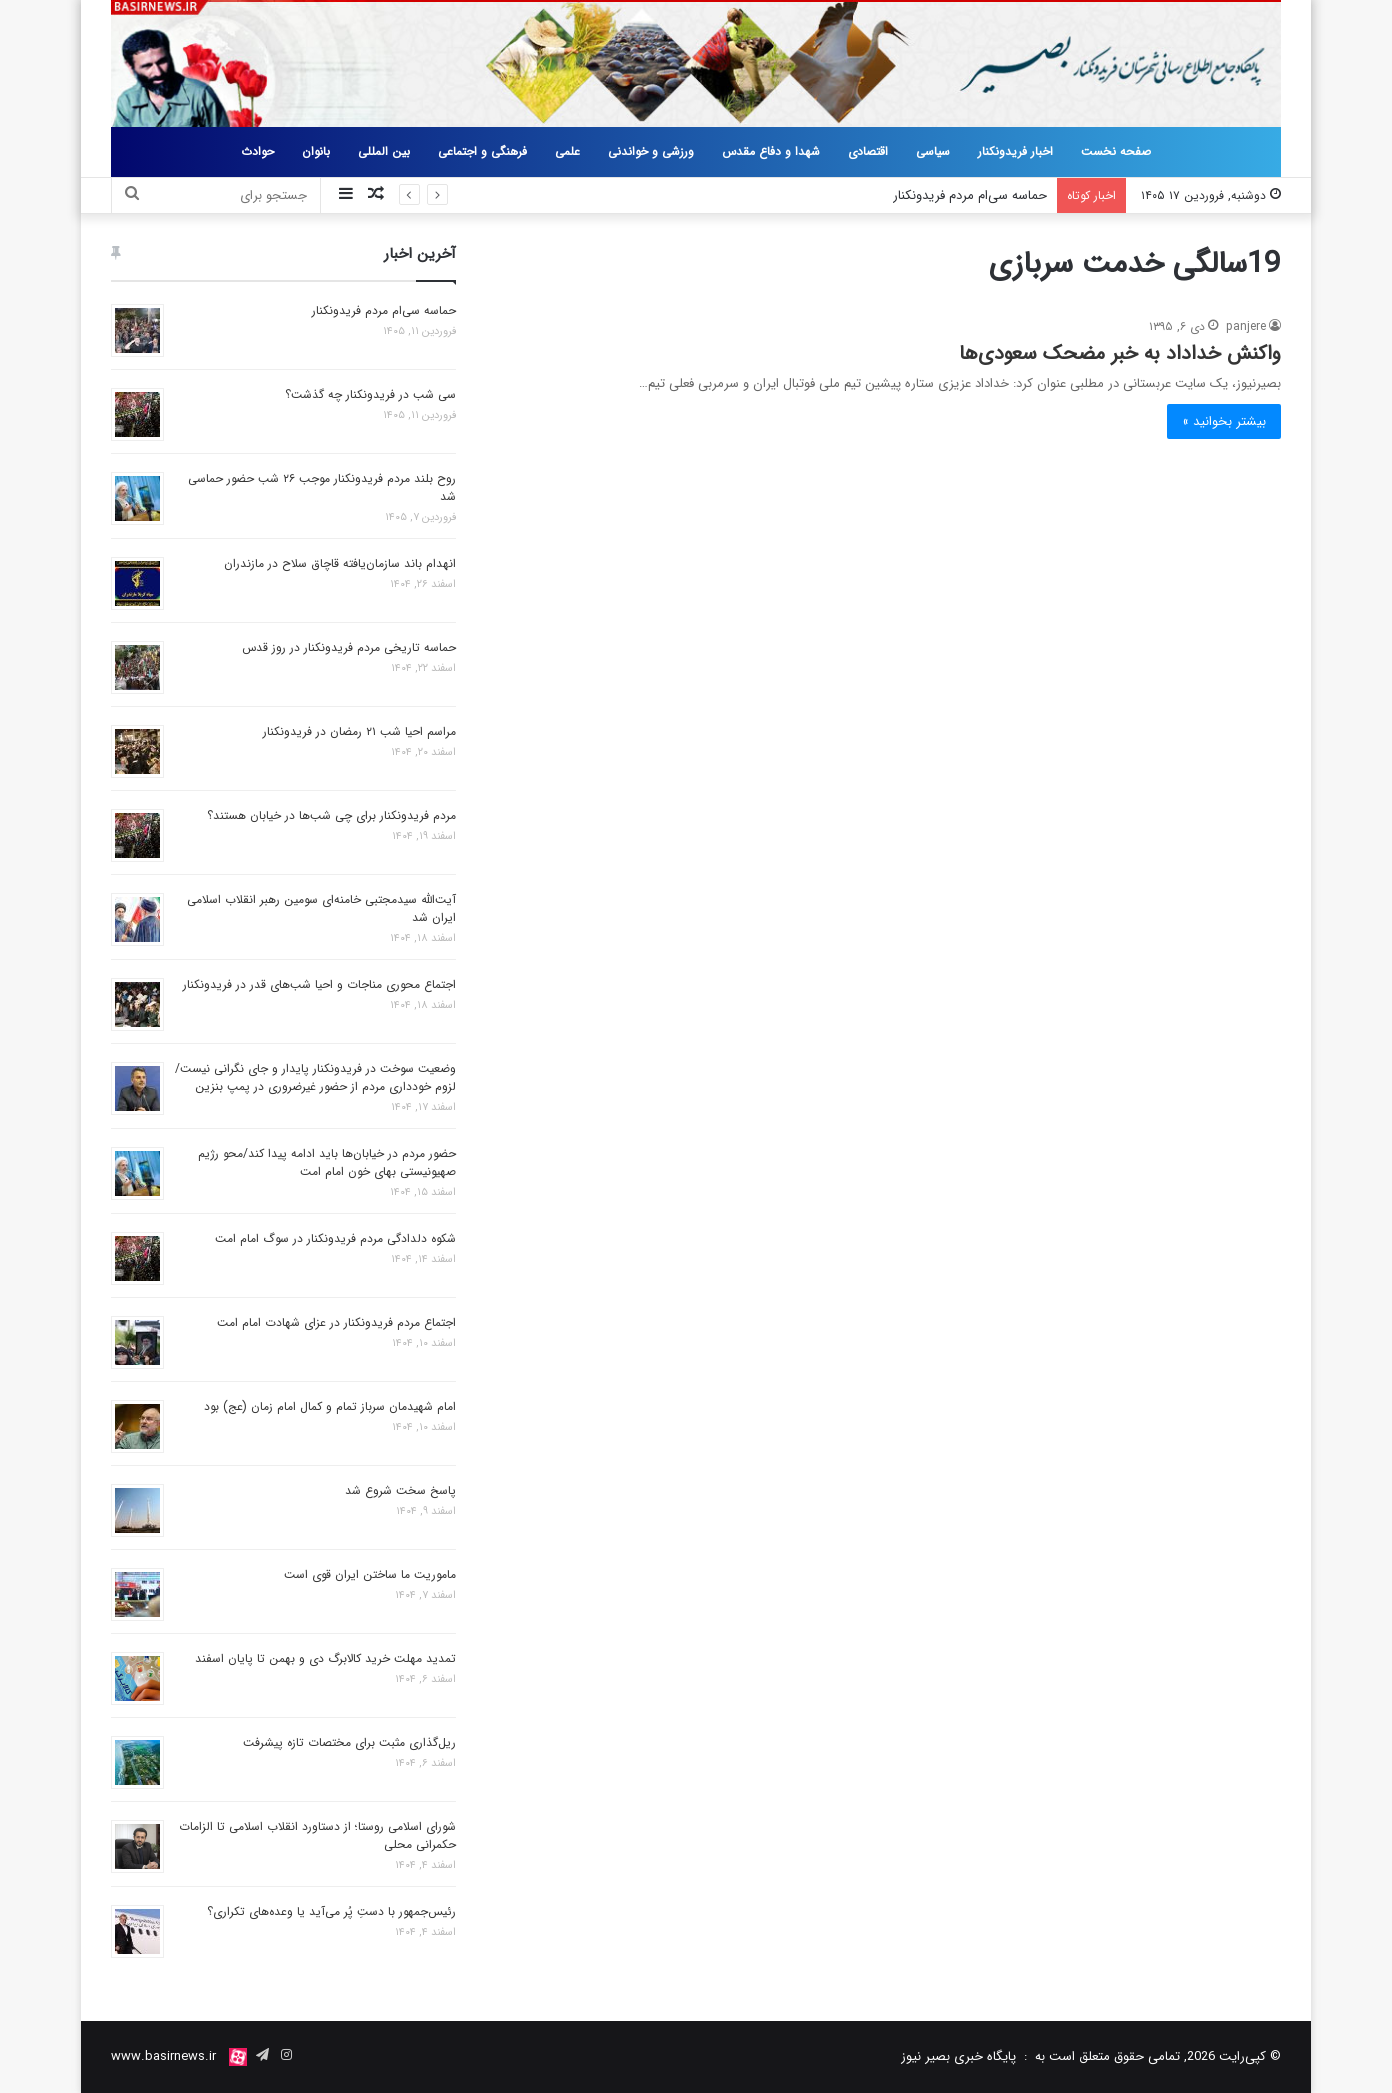  I want to click on انهدام باند سازمان‌یافته قاچاق سلاح در مازندران, so click(340, 563).